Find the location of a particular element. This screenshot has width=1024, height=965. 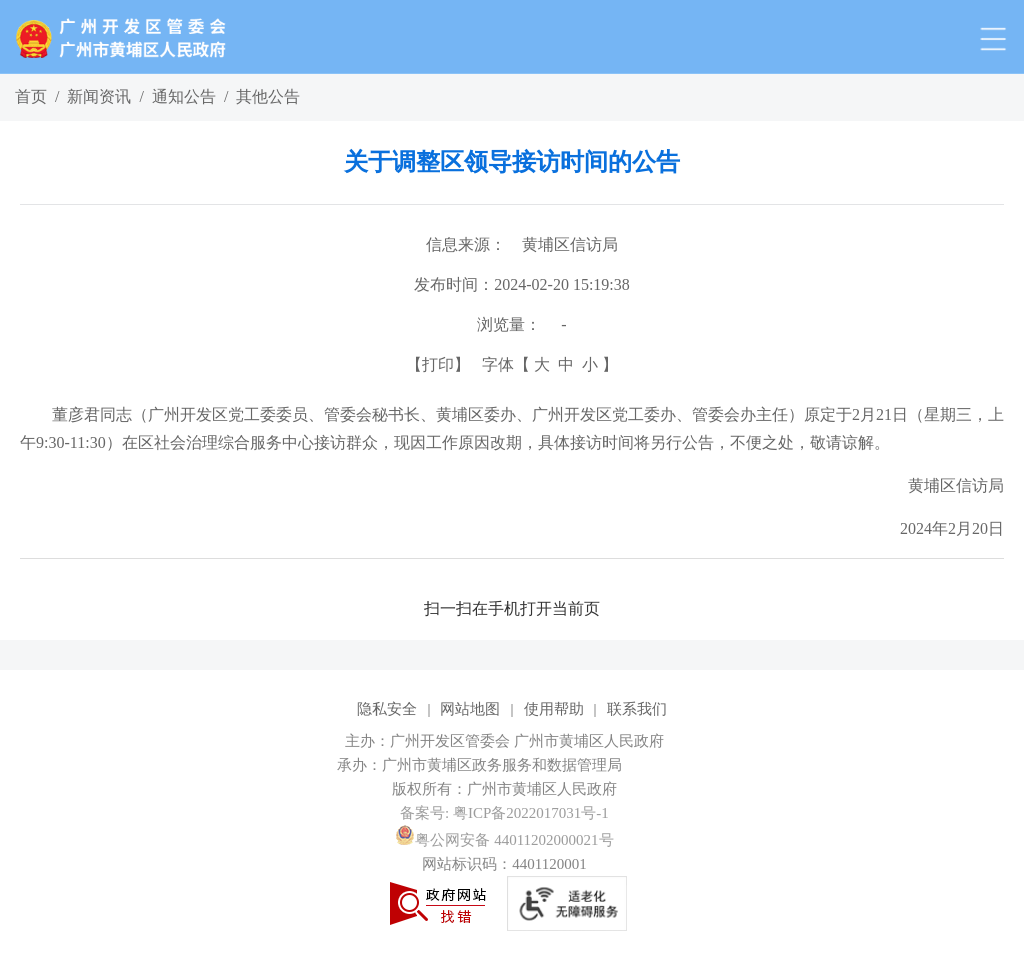

打印 is located at coordinates (438, 364).